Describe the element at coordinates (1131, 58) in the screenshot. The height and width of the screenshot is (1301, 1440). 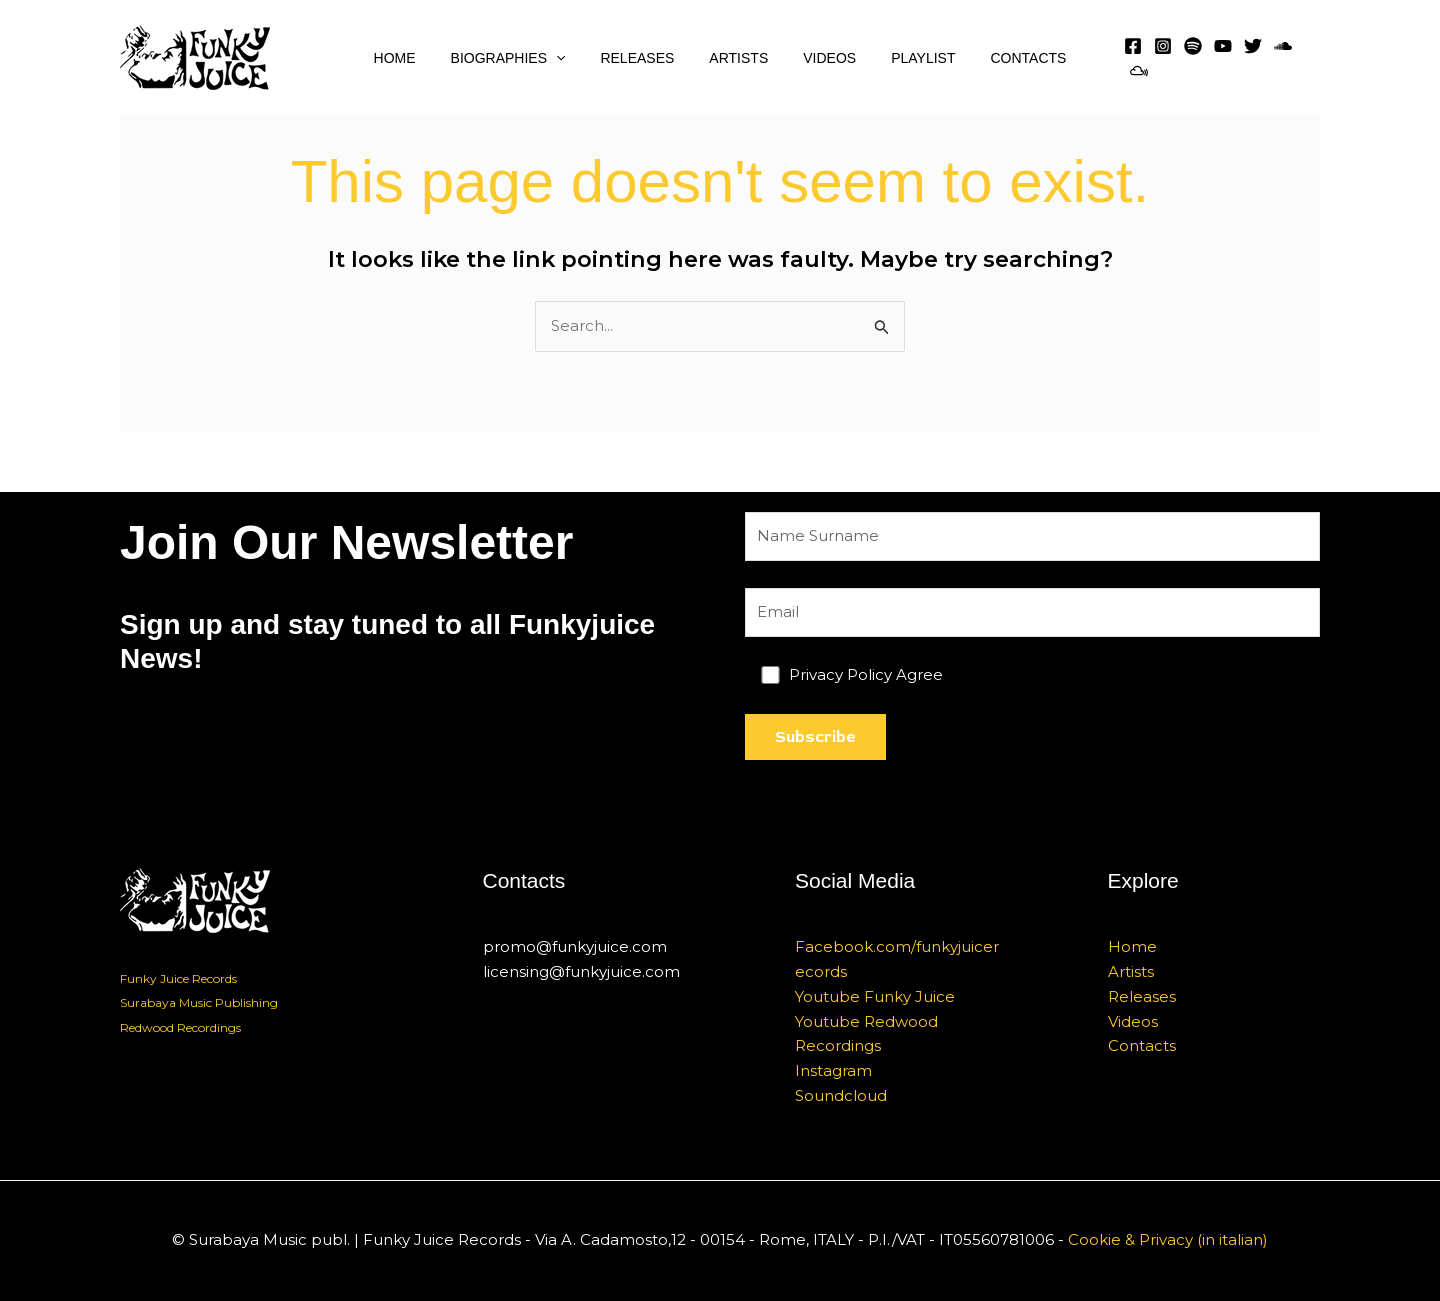
I see `[Facebook]` at that location.